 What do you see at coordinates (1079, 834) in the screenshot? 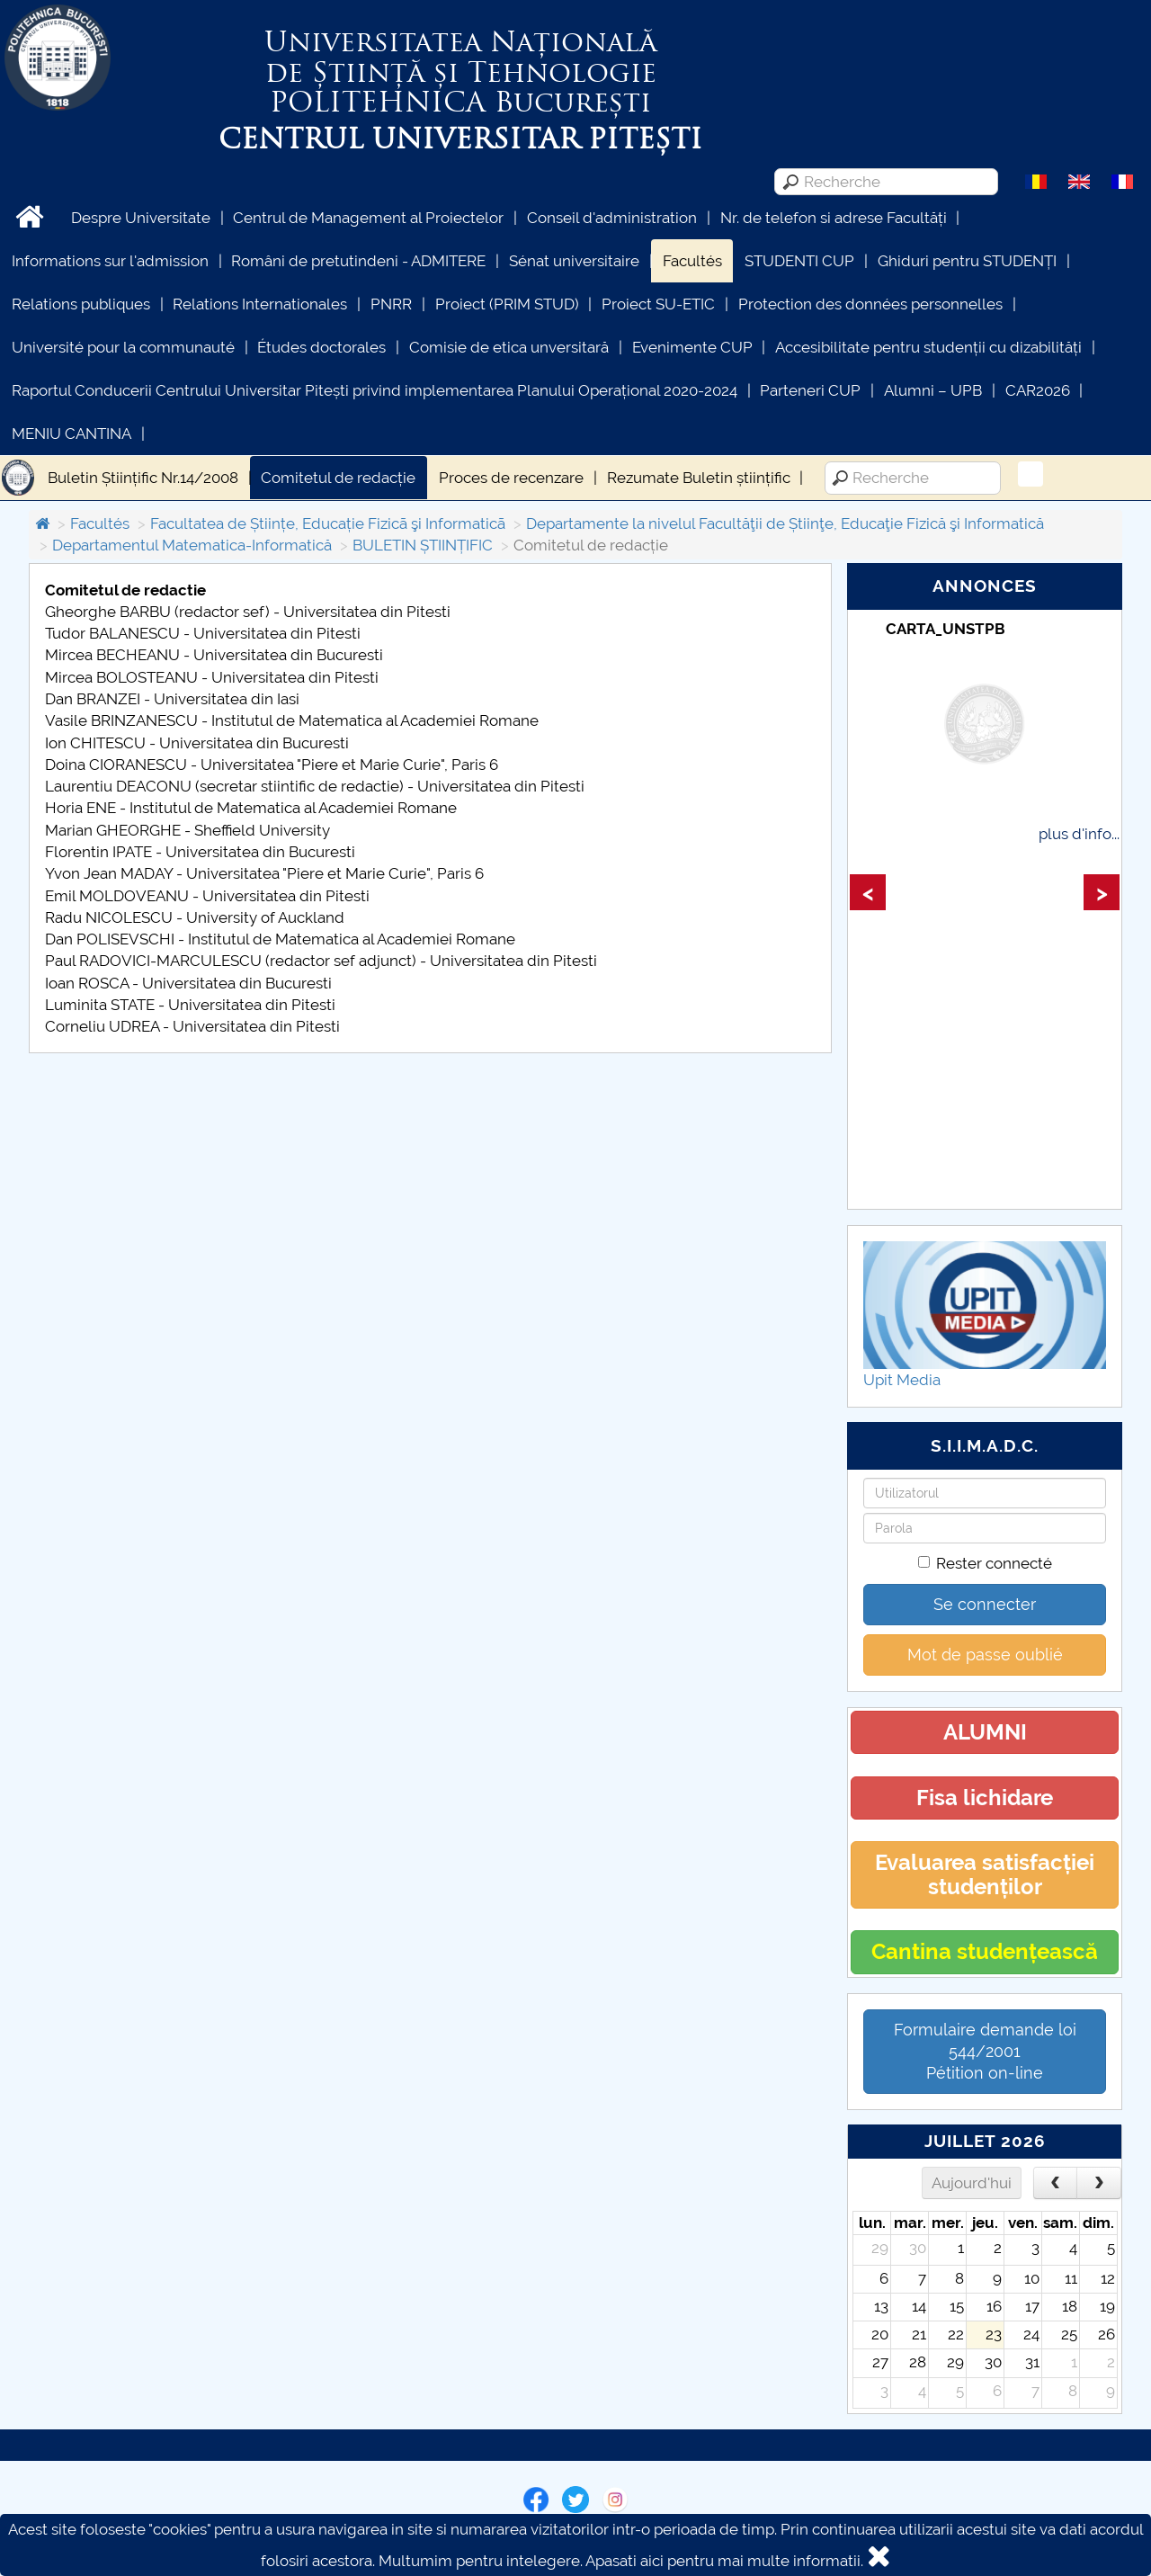
I see `plus d'info...` at bounding box center [1079, 834].